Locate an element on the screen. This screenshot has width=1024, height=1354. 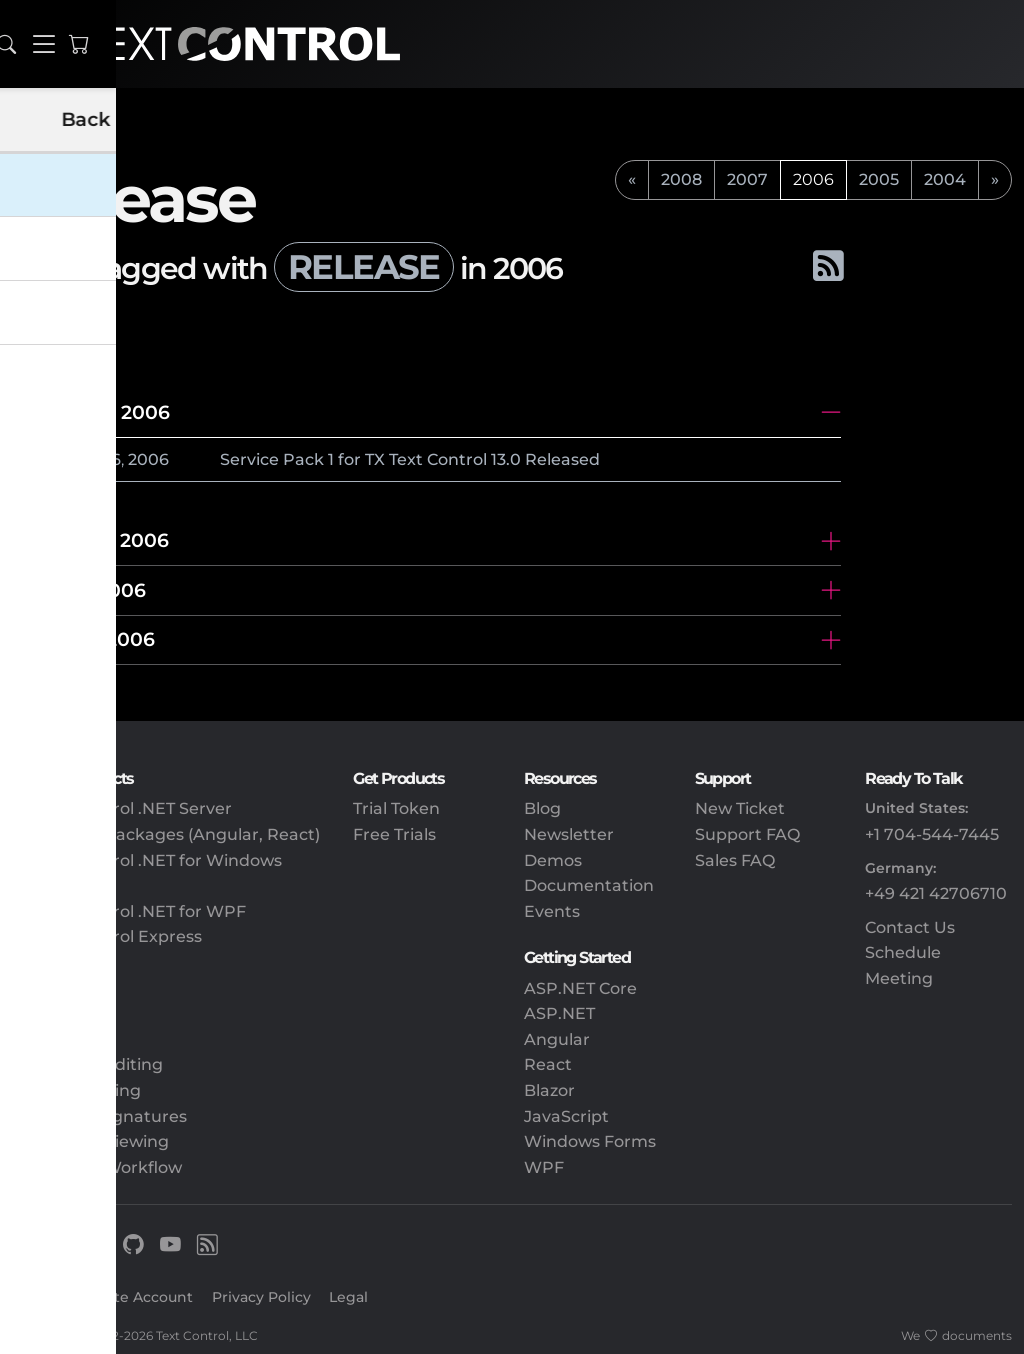
December 2006 is located at coordinates (91, 412).